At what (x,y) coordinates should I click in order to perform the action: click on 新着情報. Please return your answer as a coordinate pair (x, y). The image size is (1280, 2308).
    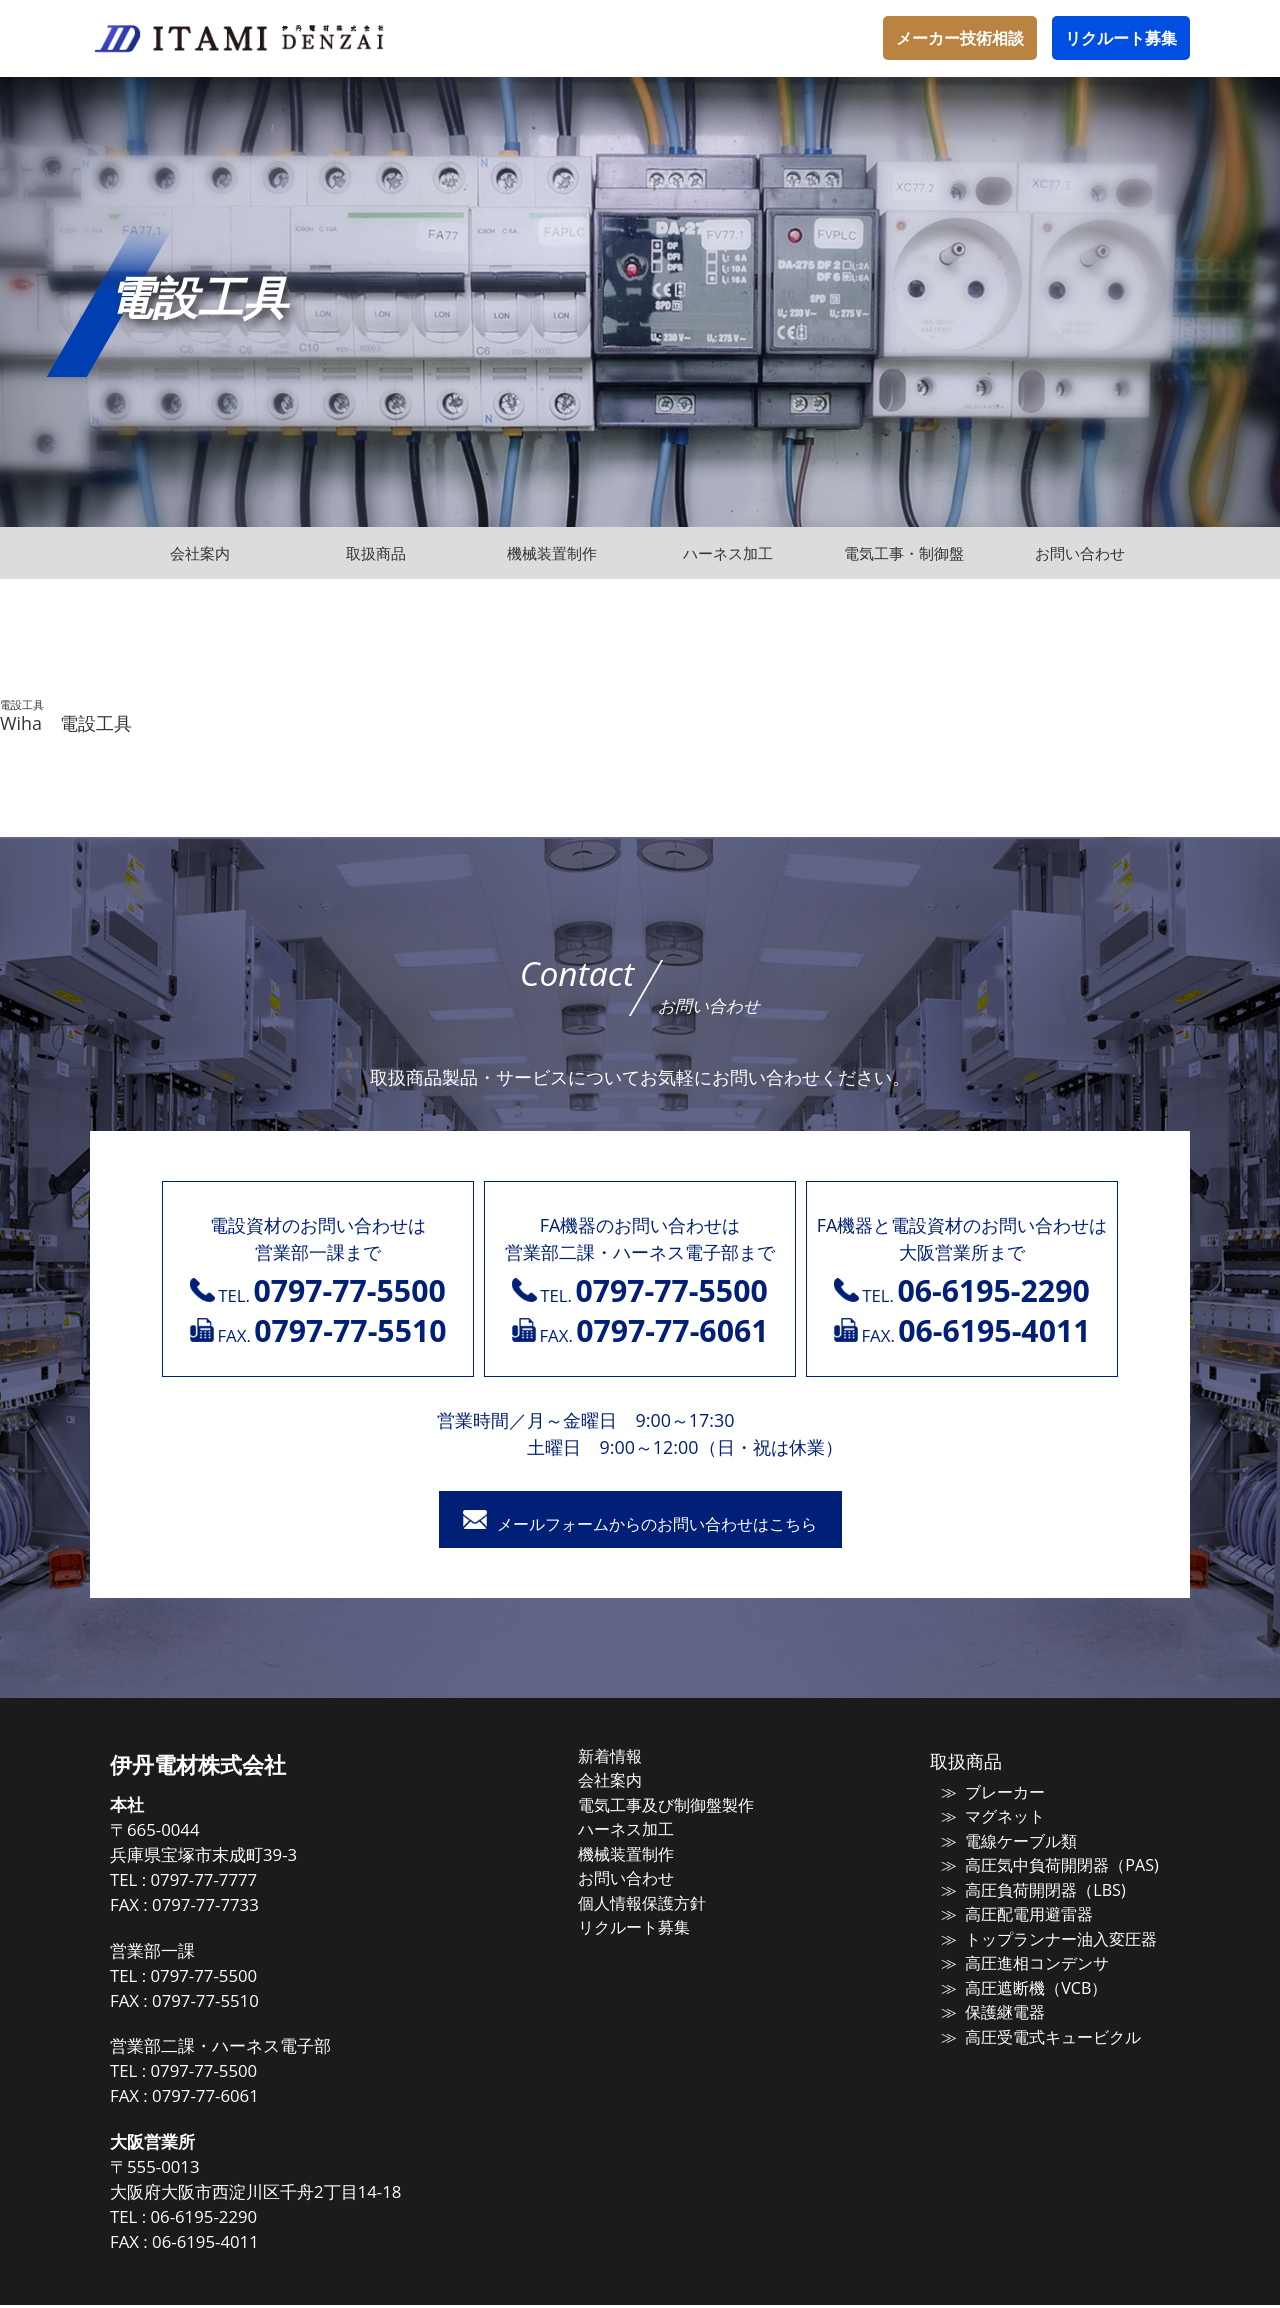
    Looking at the image, I should click on (632, 1759).